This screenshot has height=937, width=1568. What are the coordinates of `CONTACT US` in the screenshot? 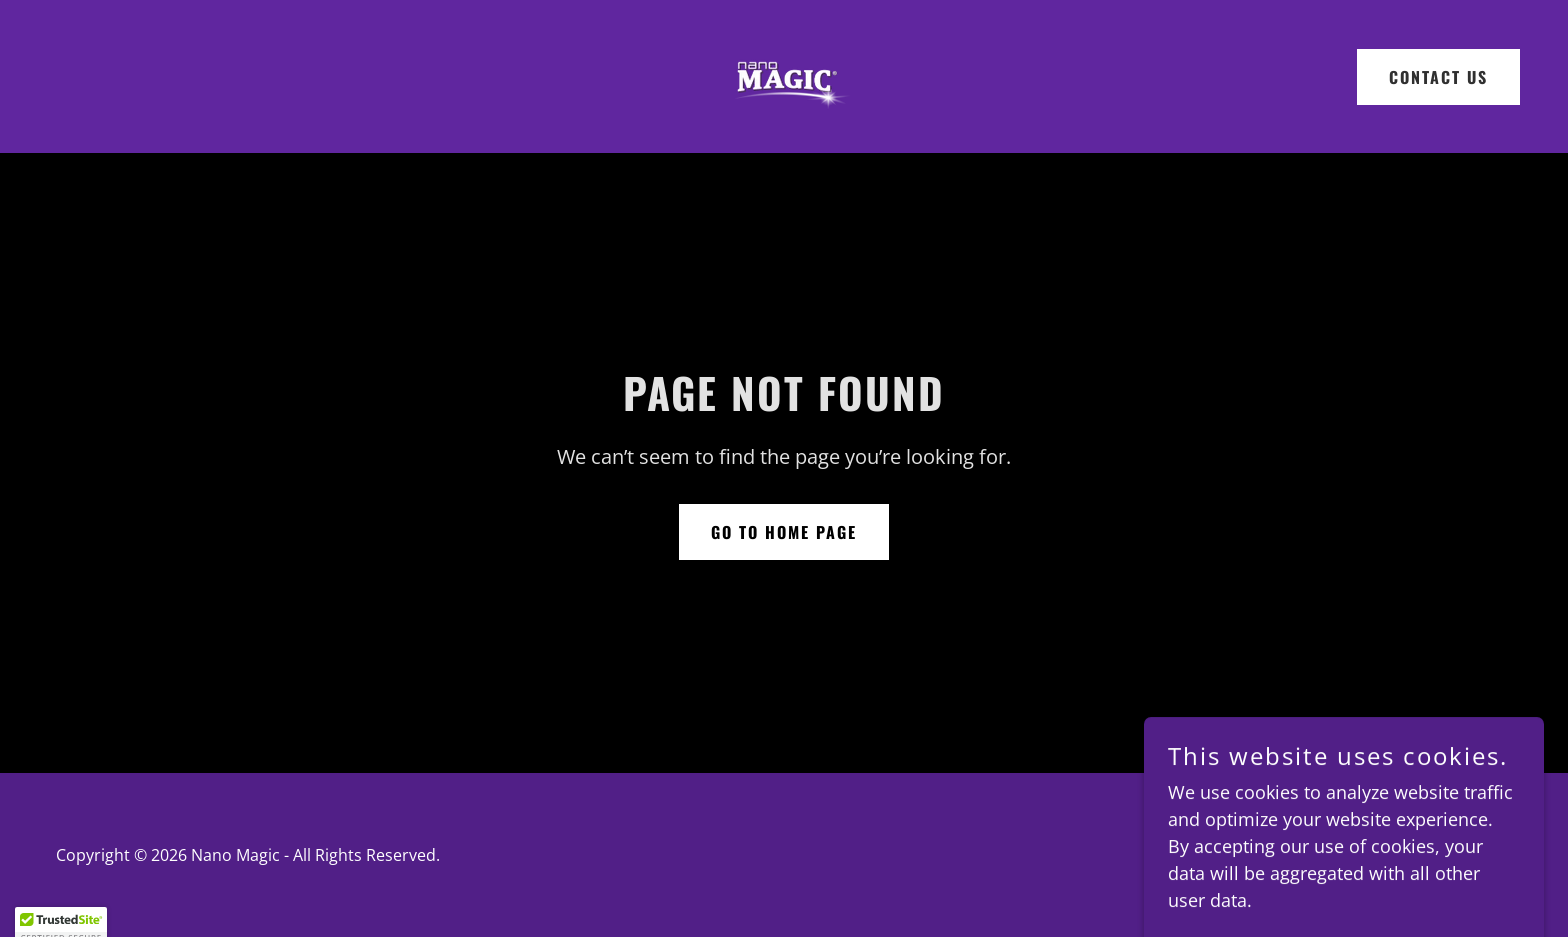 It's located at (1438, 77).